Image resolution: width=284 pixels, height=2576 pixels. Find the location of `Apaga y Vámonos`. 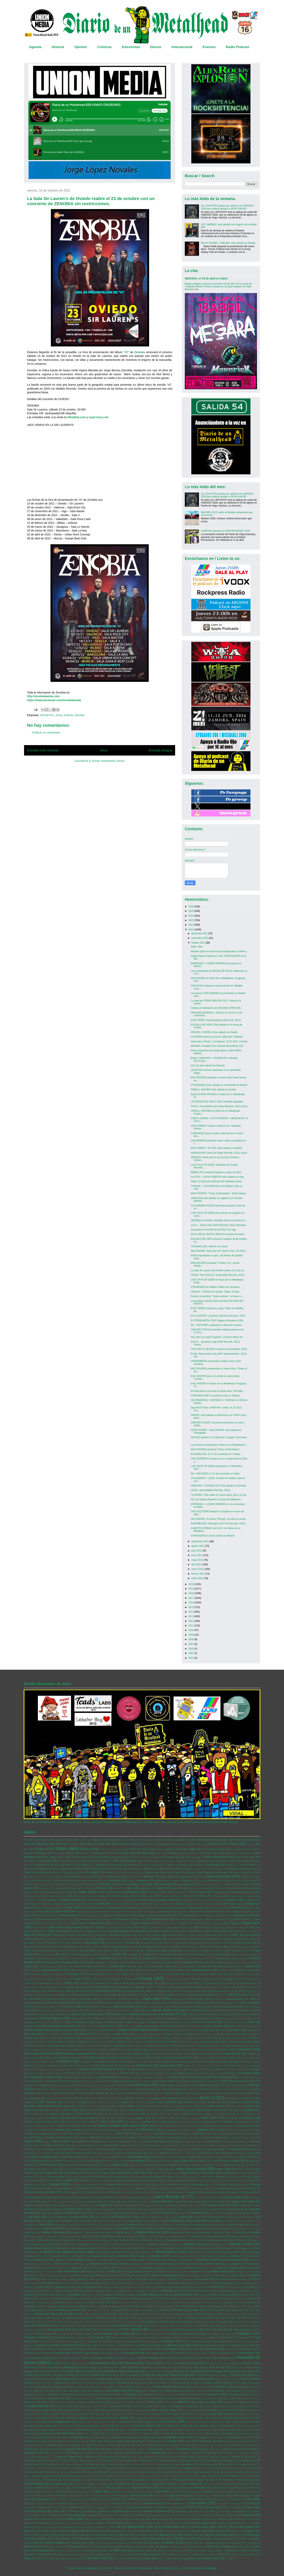

Apaga y Vámonos is located at coordinates (141, 1884).